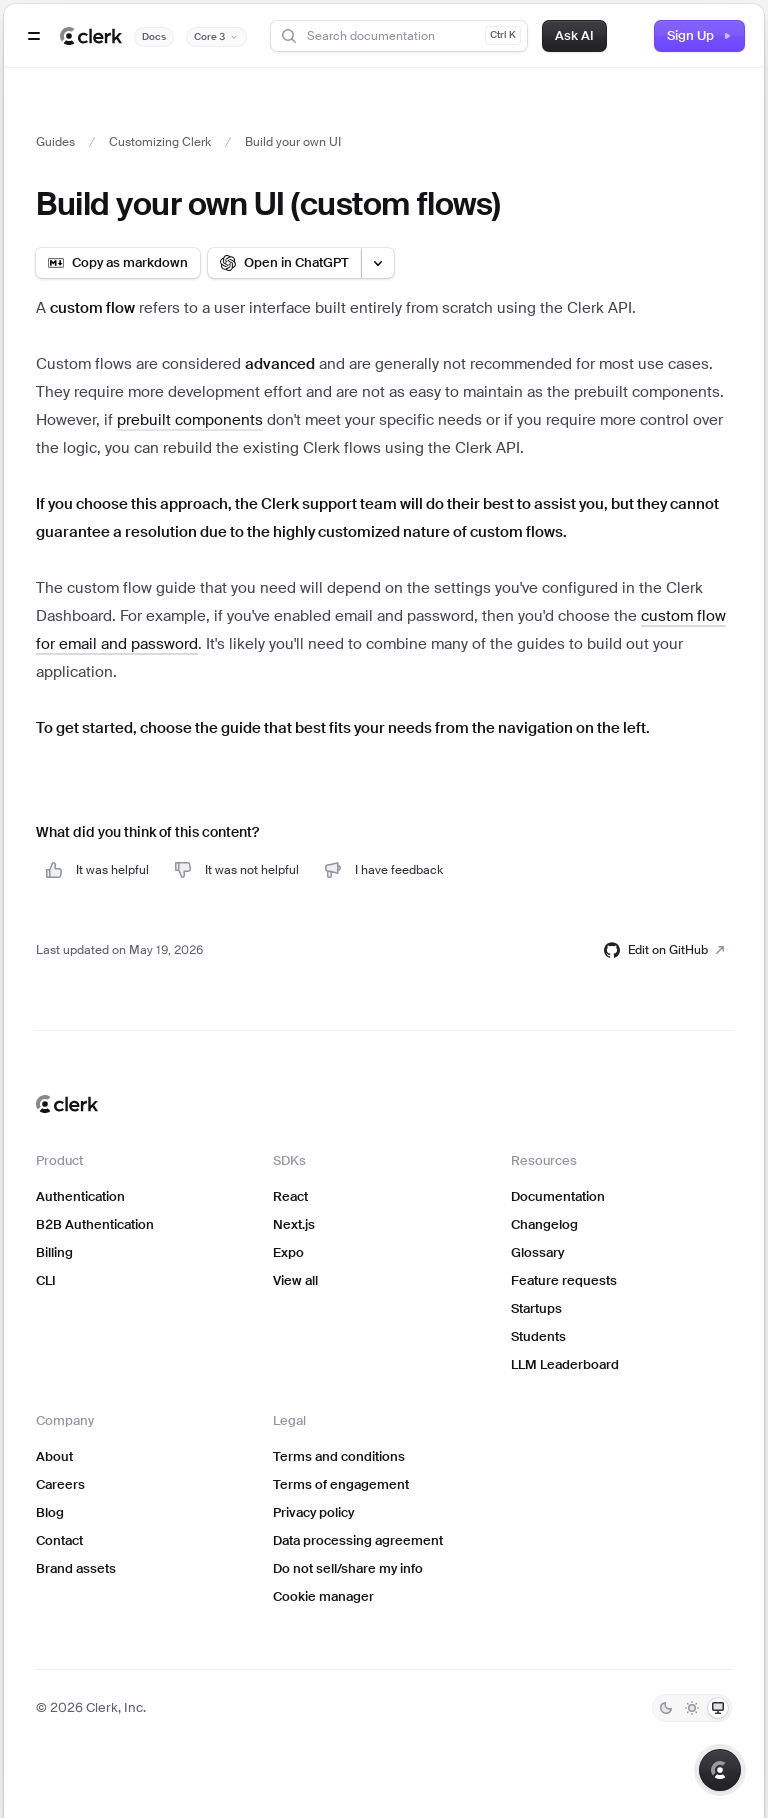  Describe the element at coordinates (378, 263) in the screenshot. I see `[Open LLM options menu]` at that location.